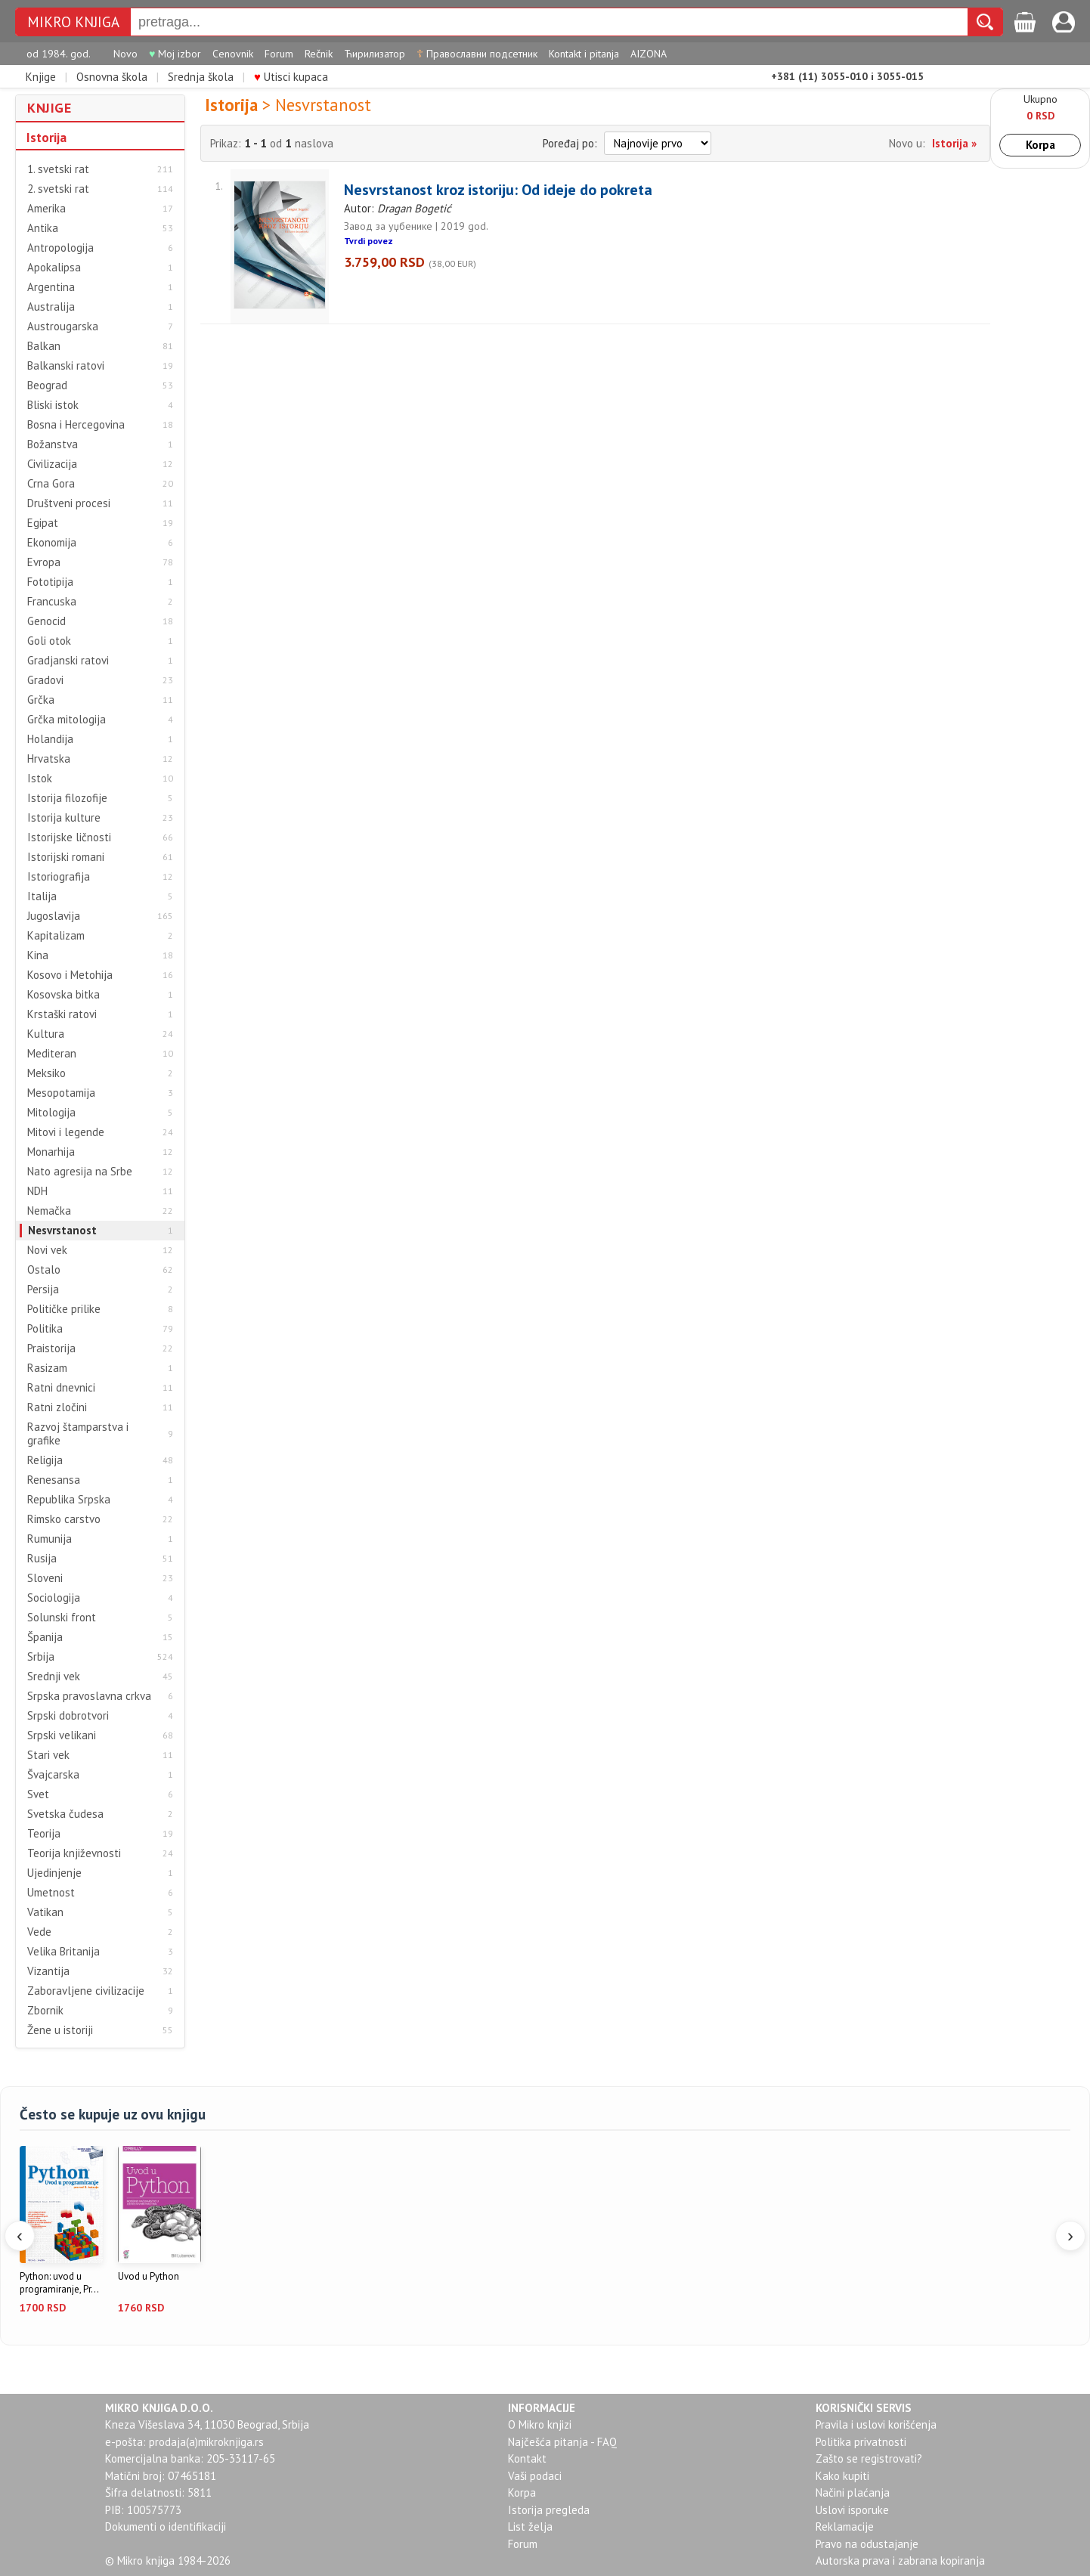  Describe the element at coordinates (374, 53) in the screenshot. I see `Ћирилизатор` at that location.